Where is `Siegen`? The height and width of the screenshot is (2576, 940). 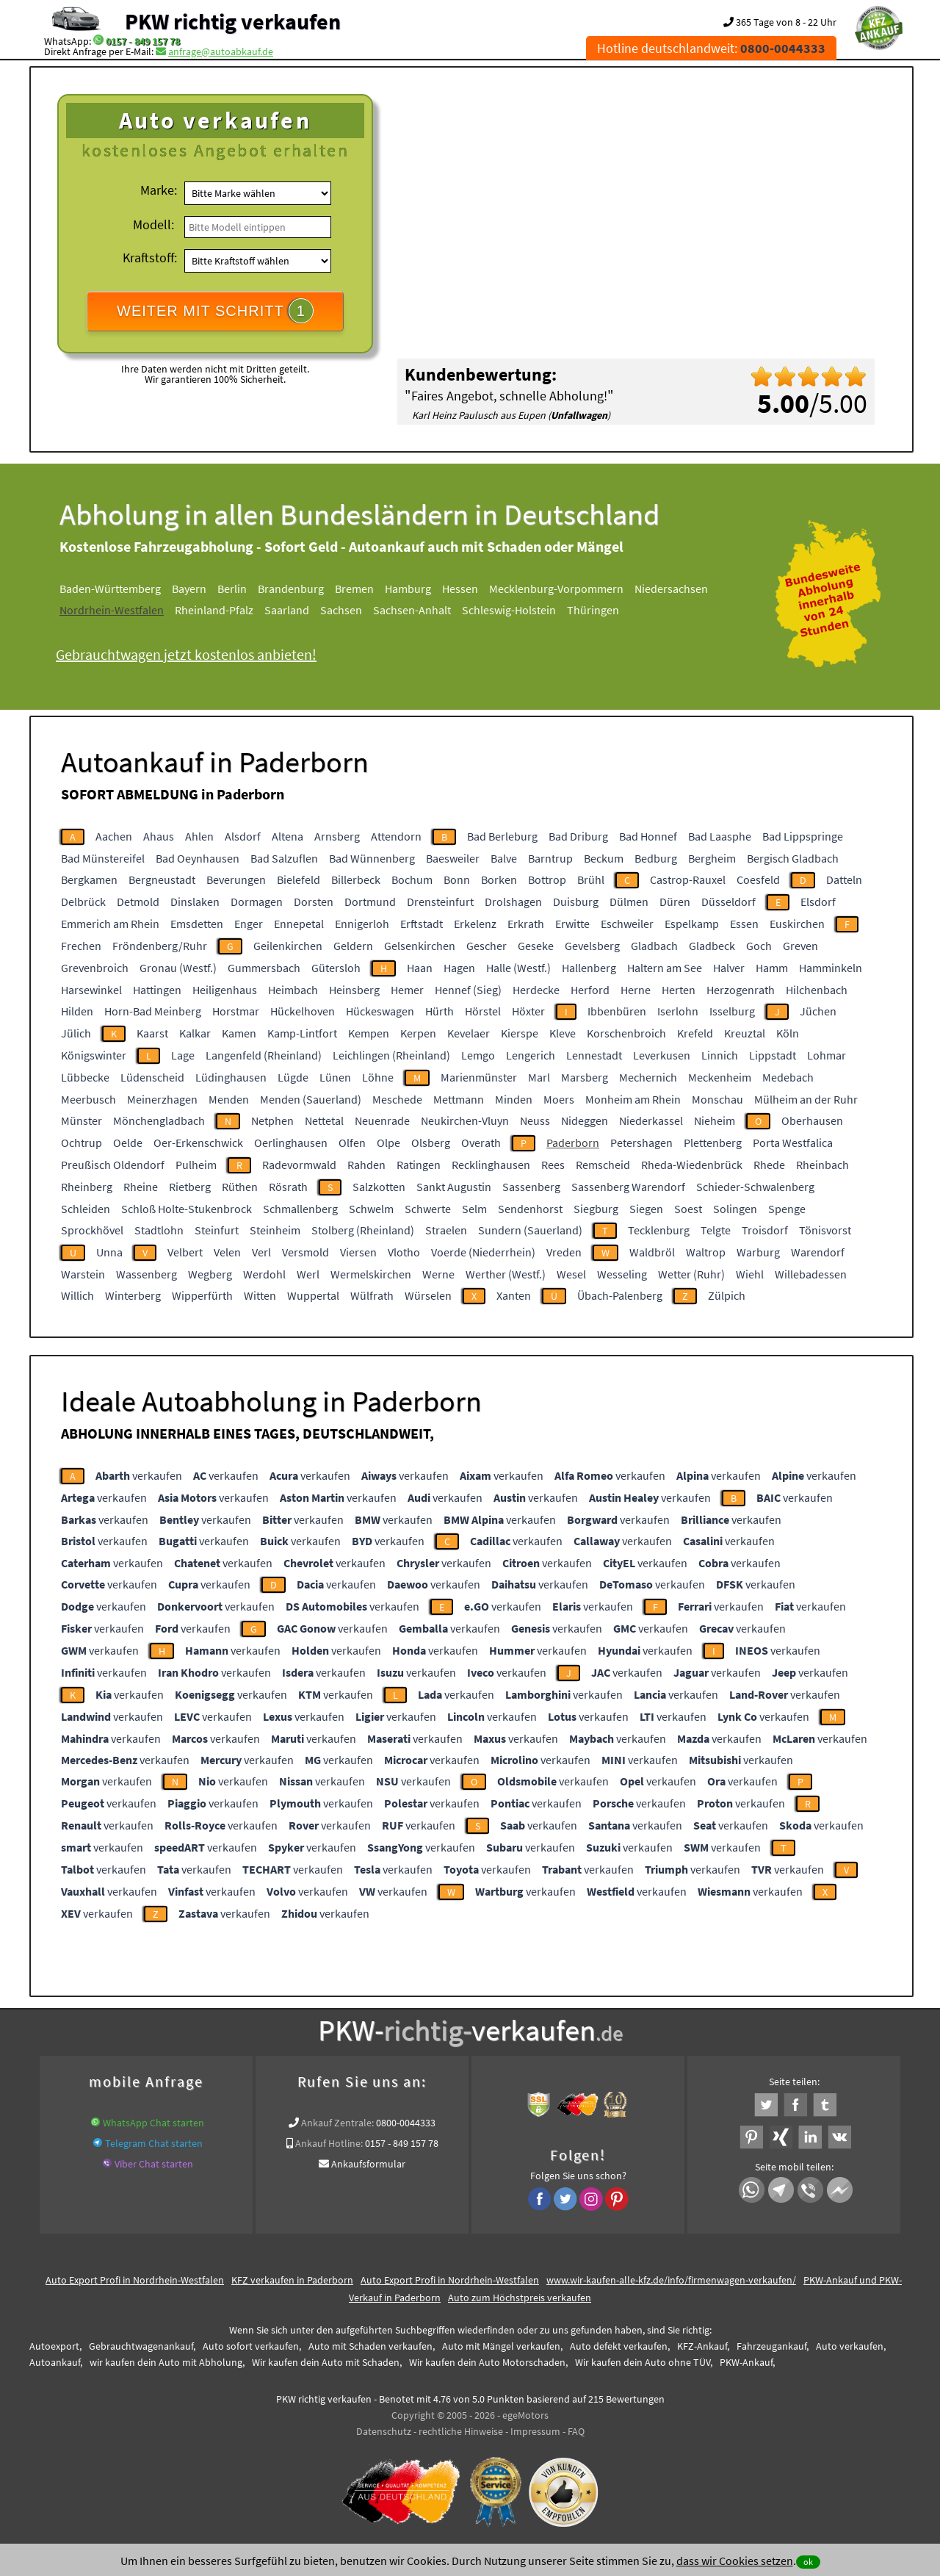
Siegen is located at coordinates (646, 1208).